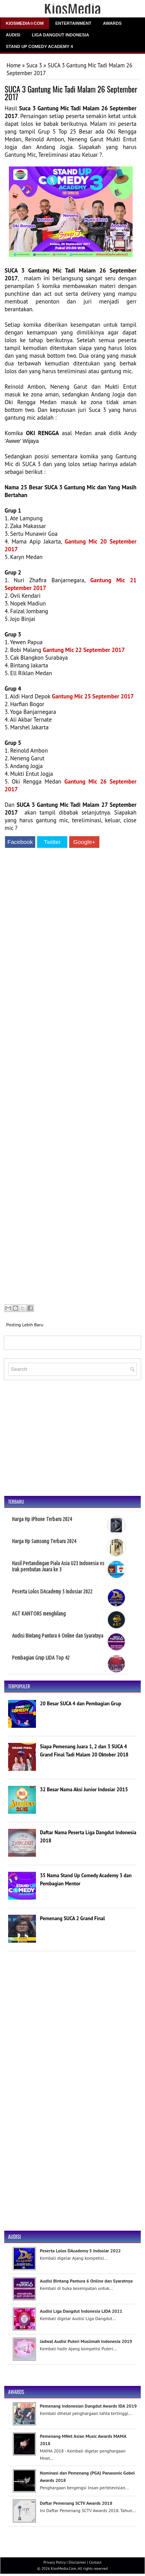 Image resolution: width=145 pixels, height=2576 pixels. Describe the element at coordinates (41, 1658) in the screenshot. I see `Pembagian Grup LIDA Top 42` at that location.